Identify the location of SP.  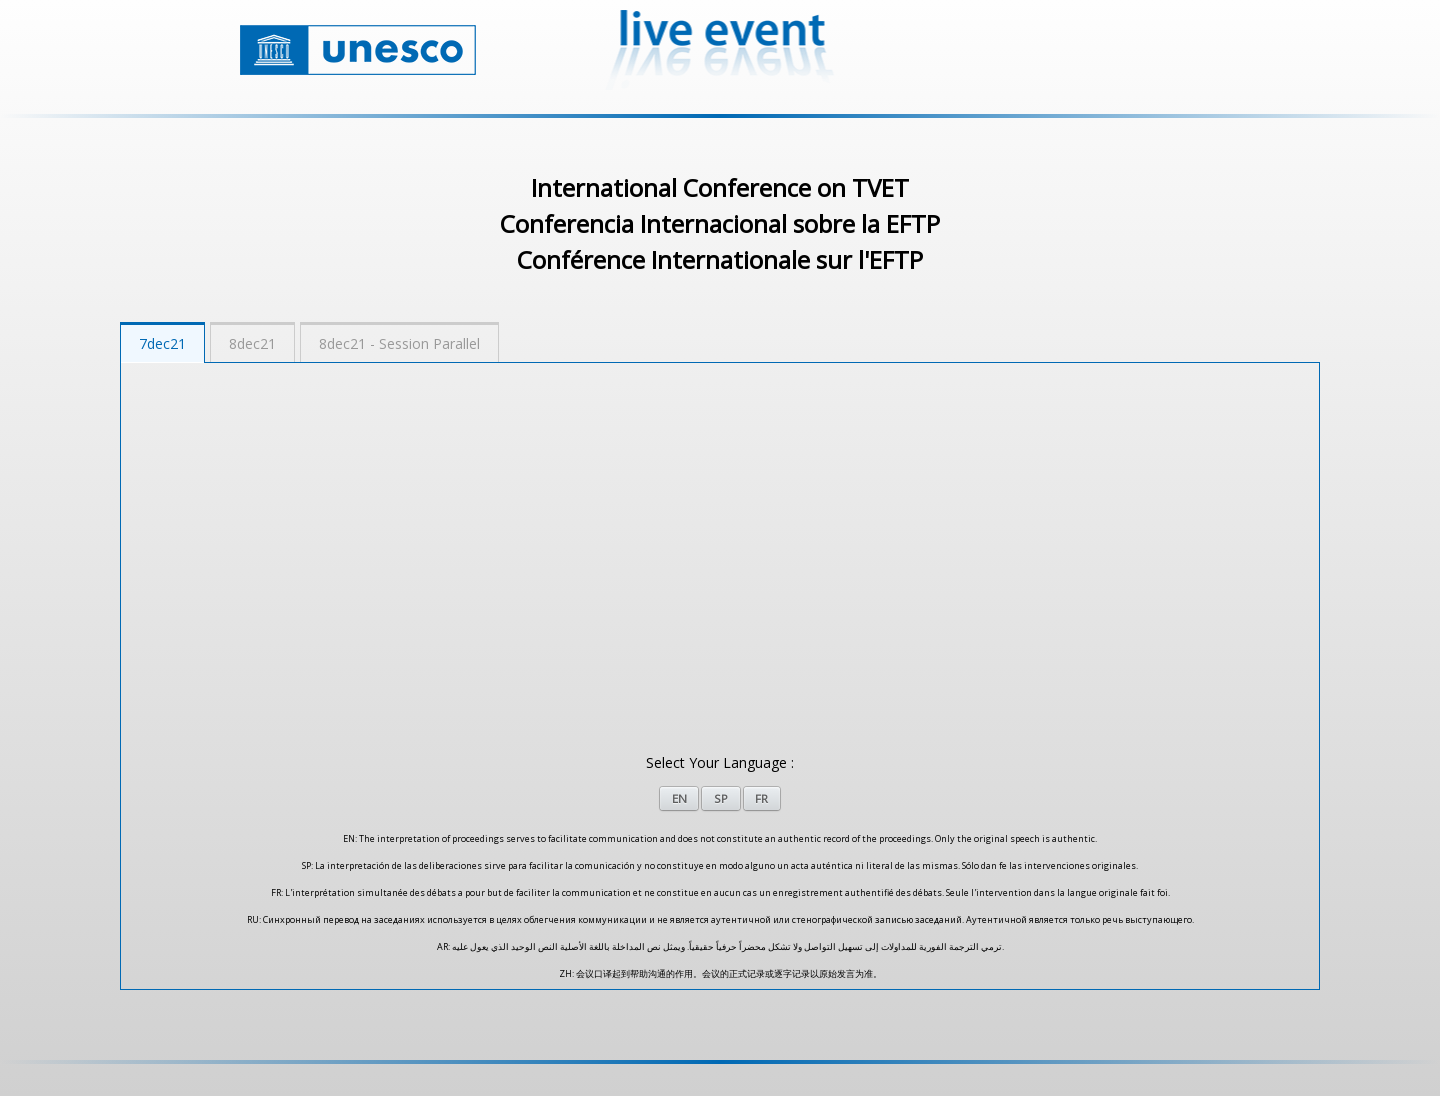
(721, 798).